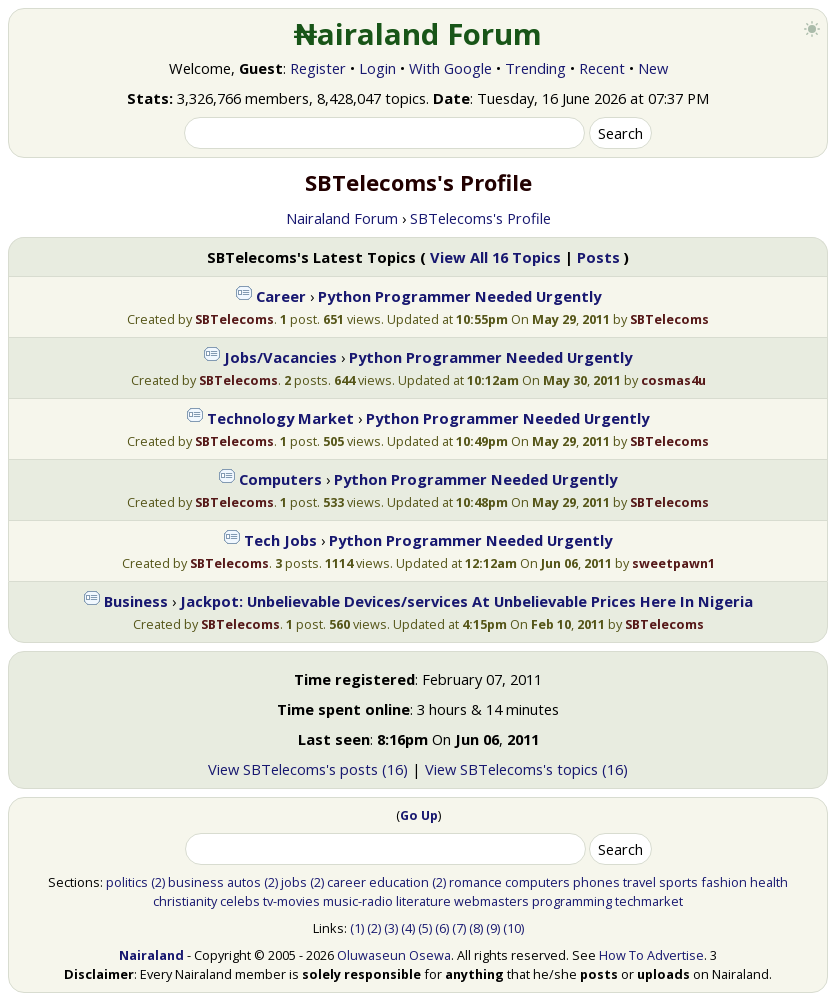  I want to click on romance, so click(475, 882).